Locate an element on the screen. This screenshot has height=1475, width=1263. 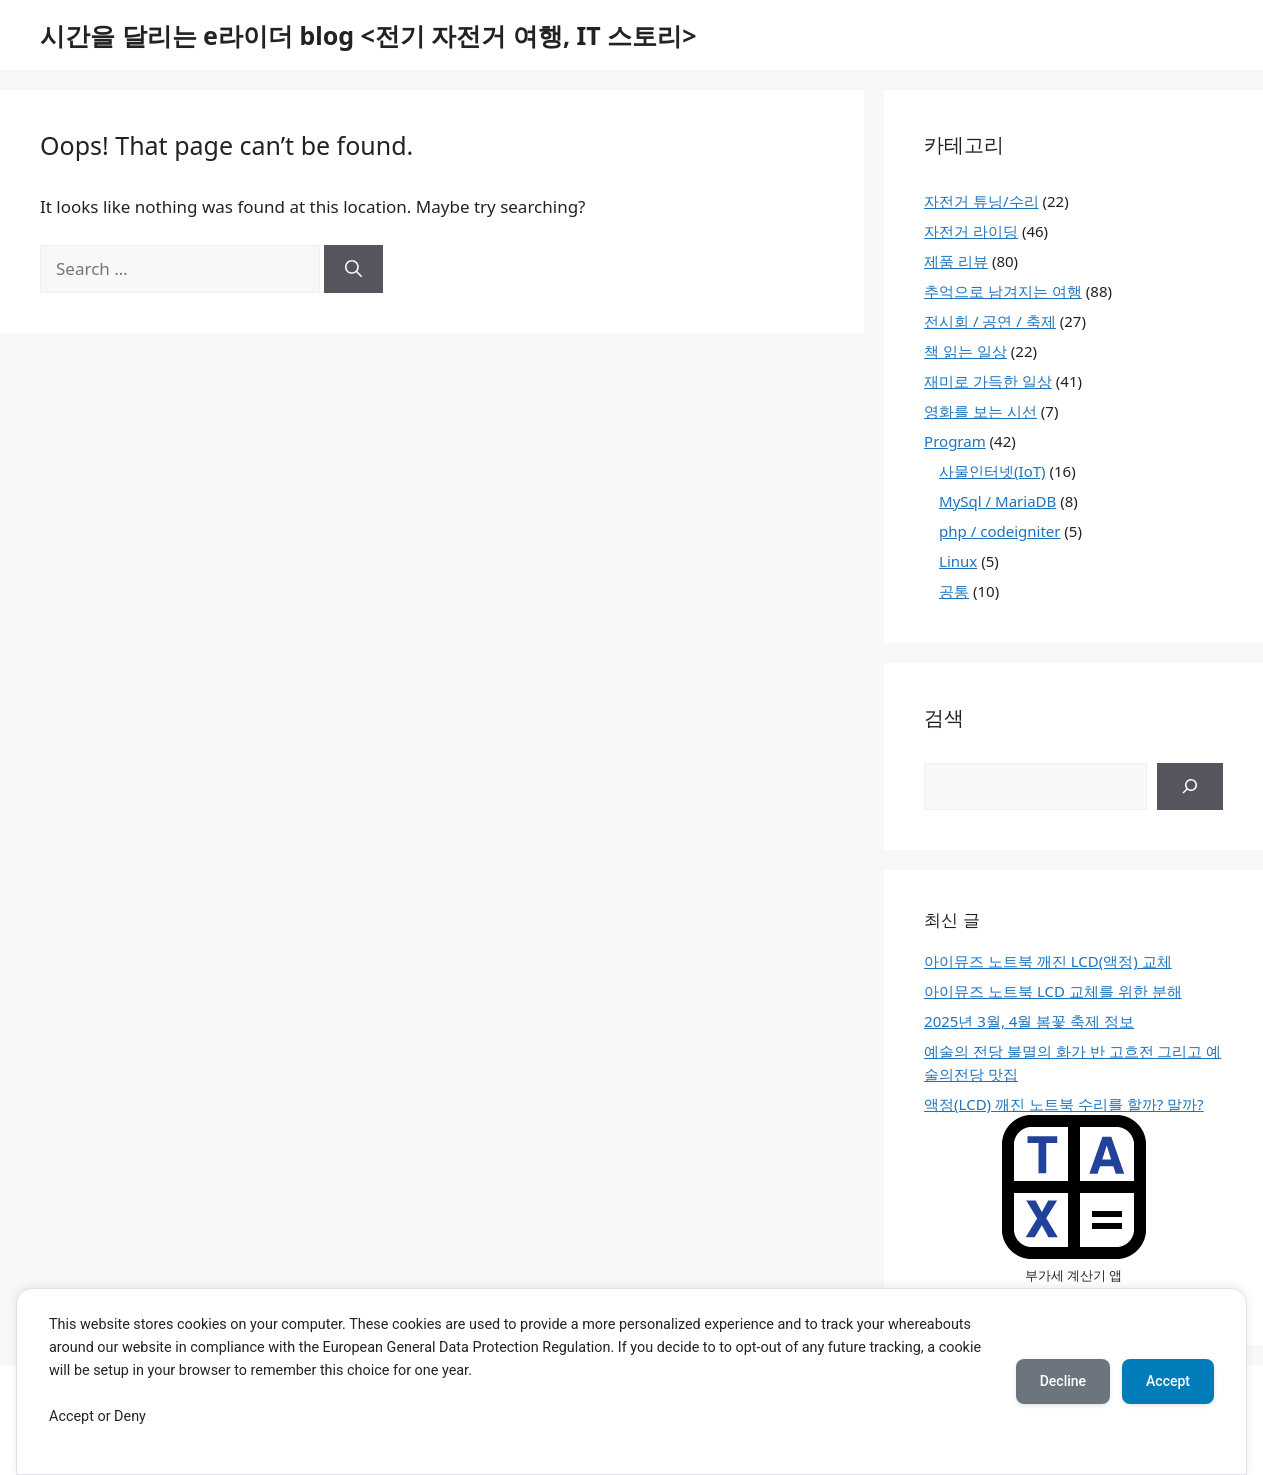
추억으로 남겨지는 여행 is located at coordinates (1003, 291).